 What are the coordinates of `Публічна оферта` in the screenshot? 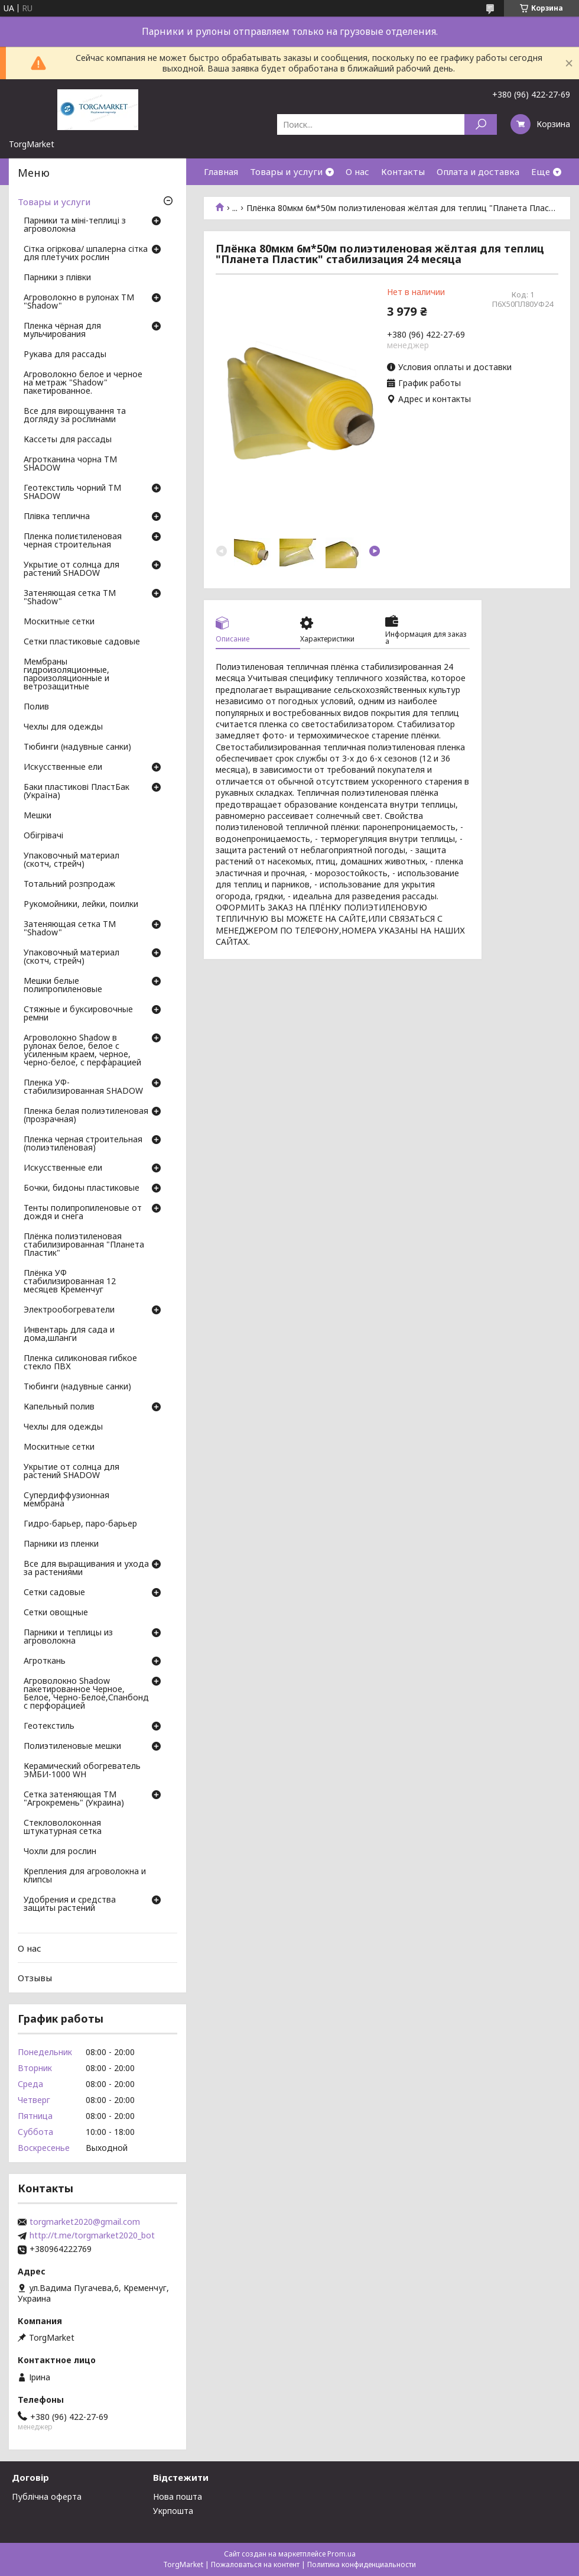 It's located at (47, 2496).